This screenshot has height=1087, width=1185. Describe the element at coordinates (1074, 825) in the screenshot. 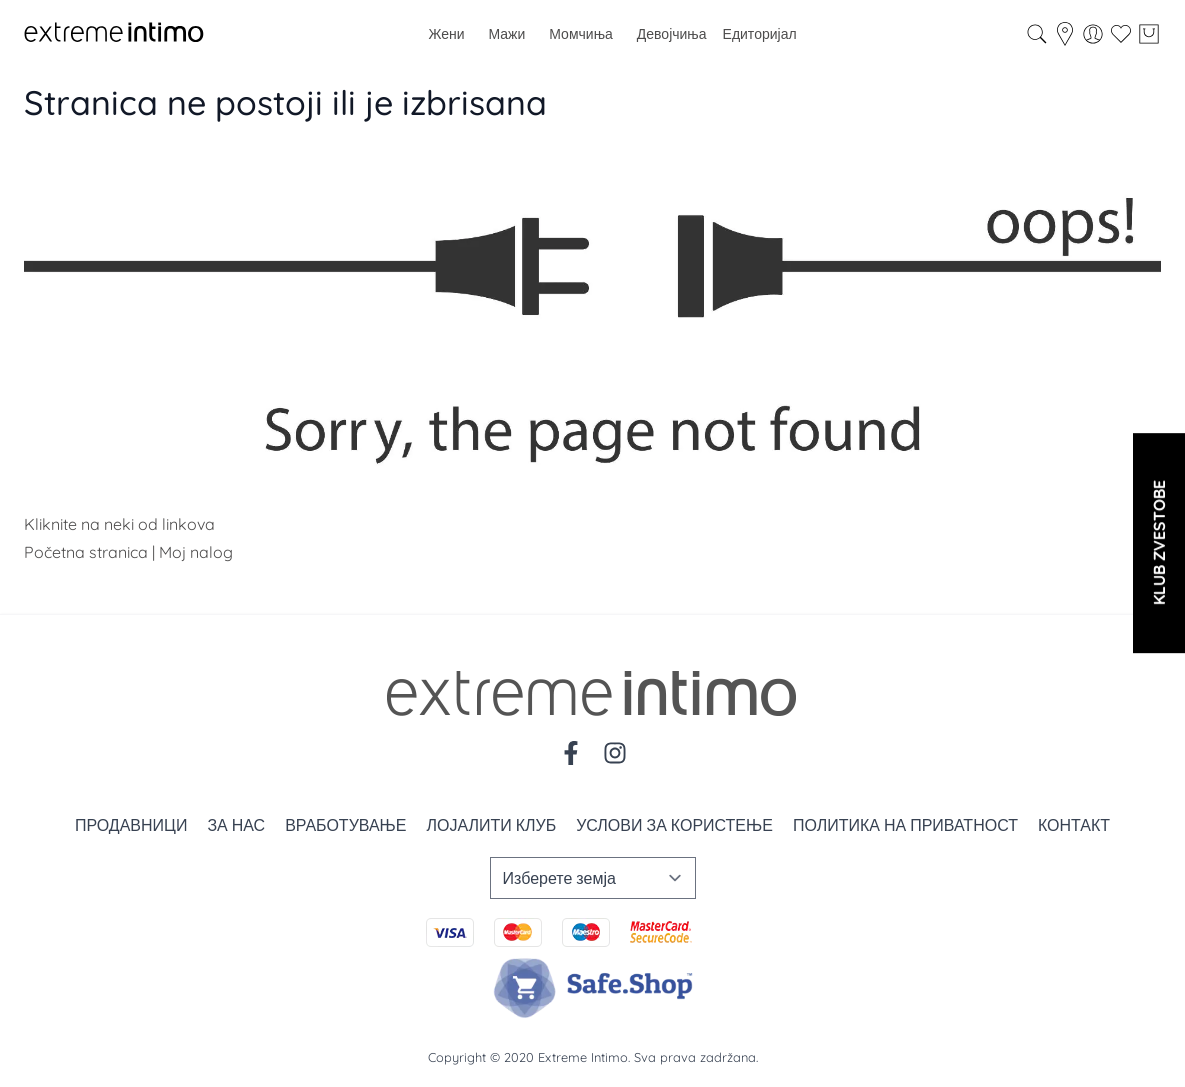

I see `Контакт [Kontakt]` at that location.